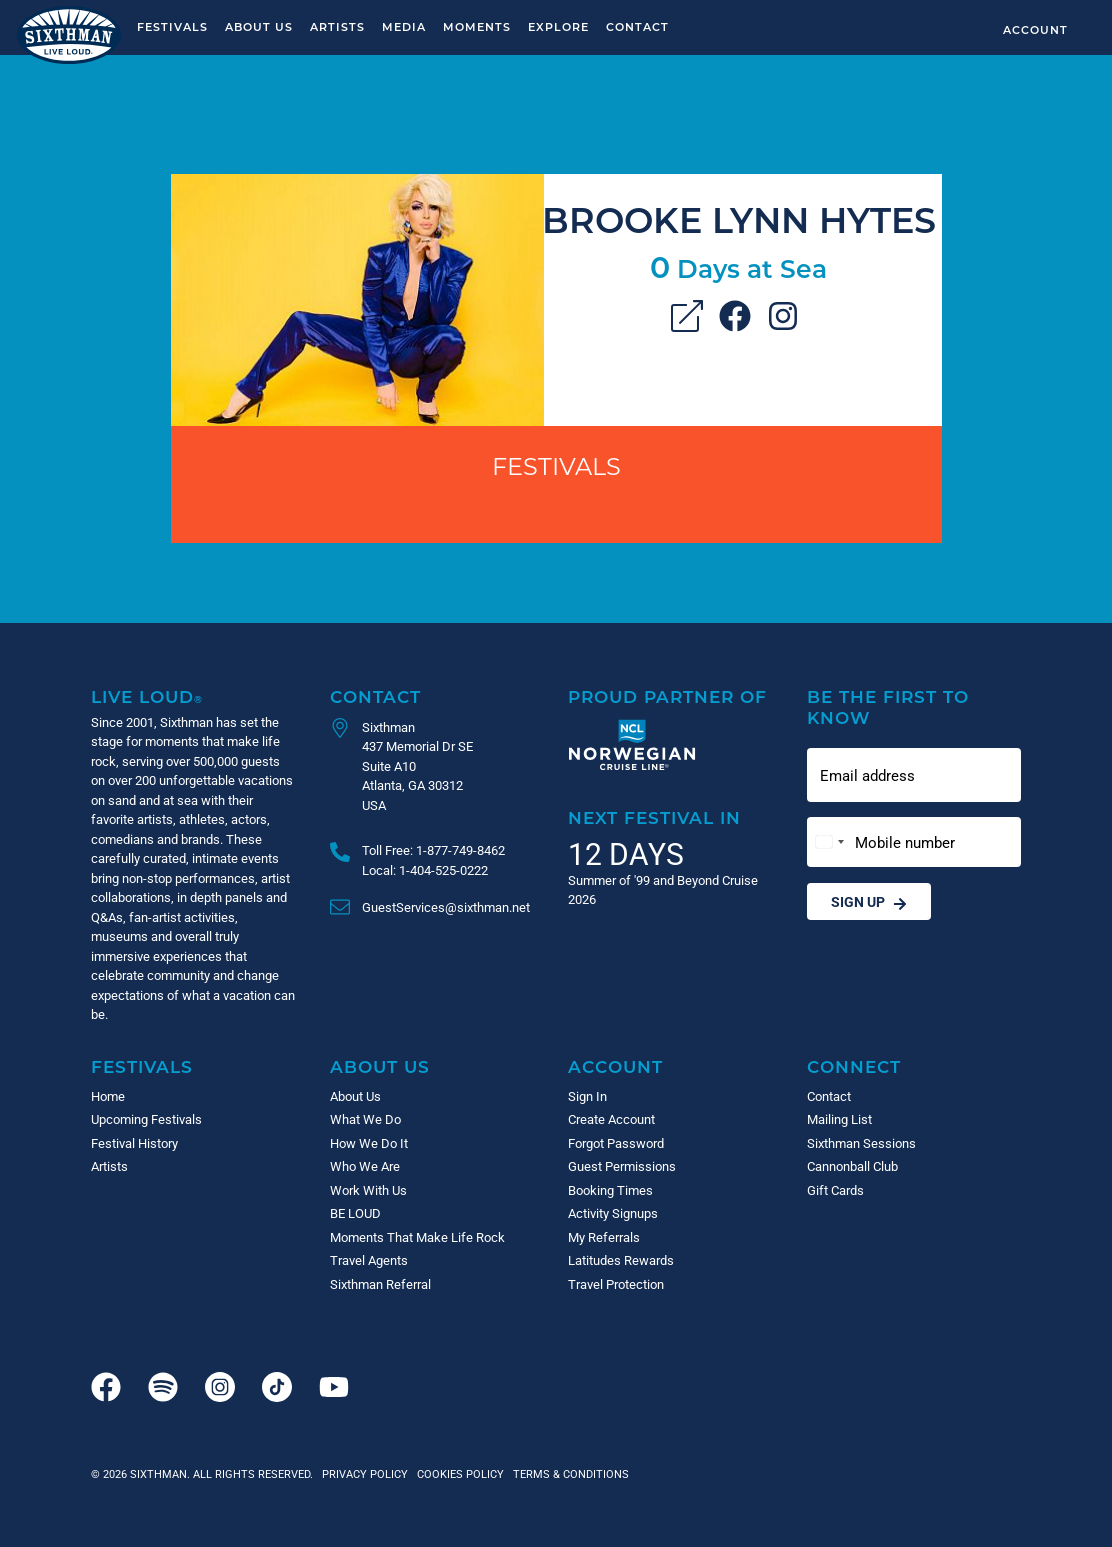  Describe the element at coordinates (854, 1066) in the screenshot. I see `Connect` at that location.